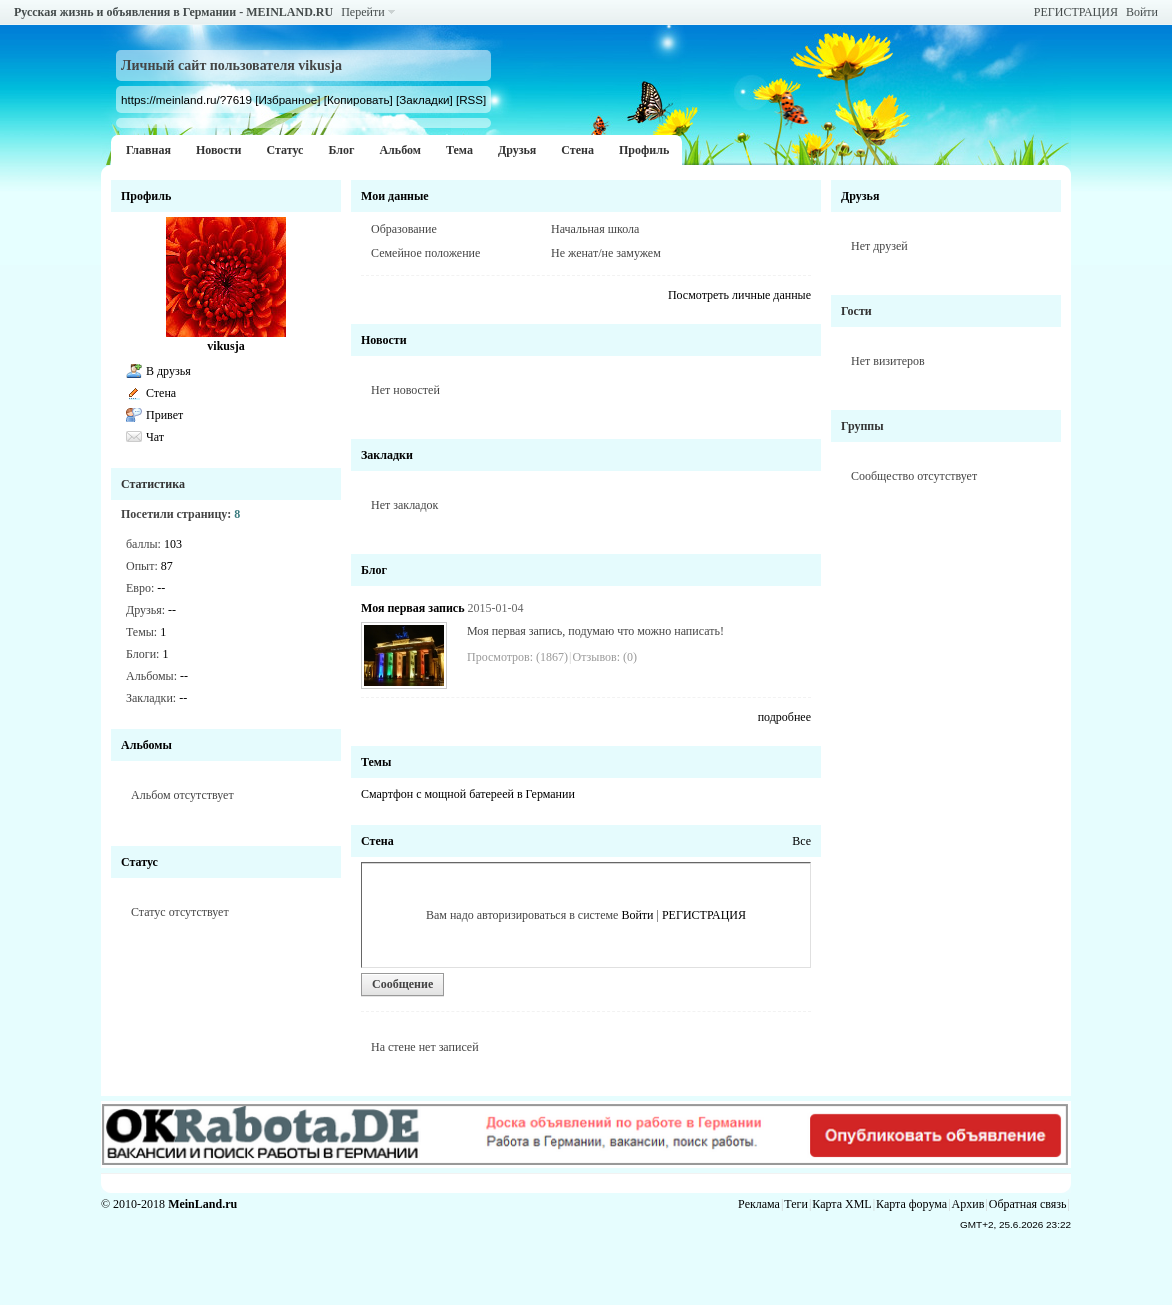 The image size is (1172, 1305). What do you see at coordinates (287, 99) in the screenshot?
I see `[Избранное]` at bounding box center [287, 99].